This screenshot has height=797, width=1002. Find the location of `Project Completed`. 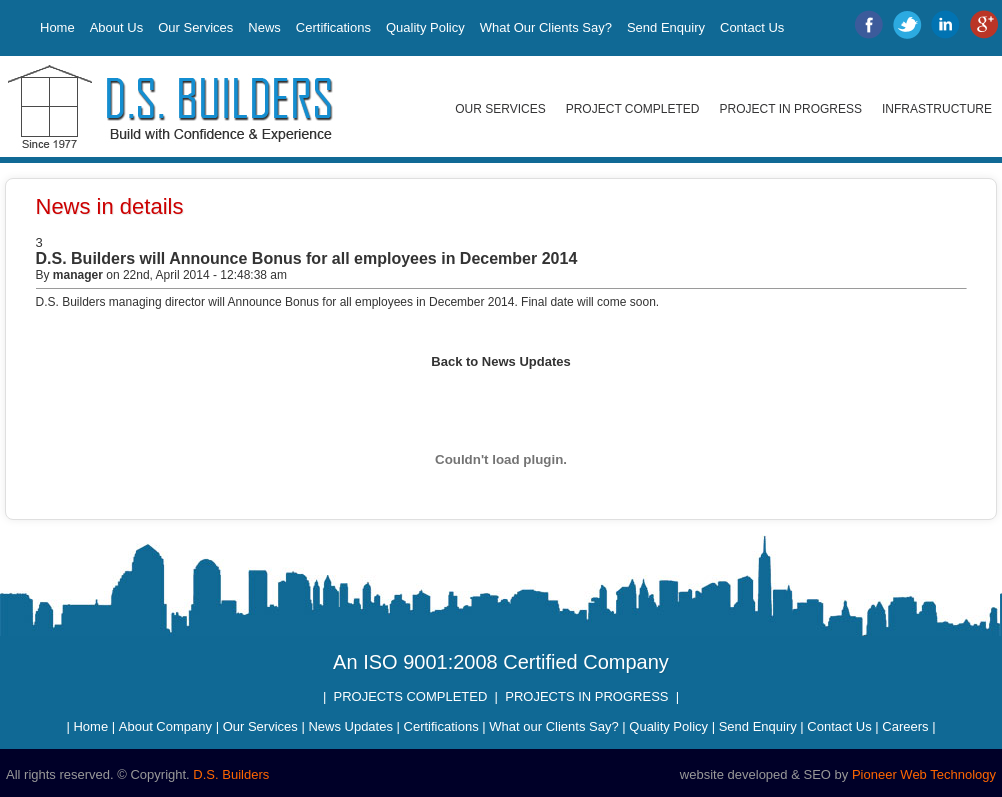

Project Completed is located at coordinates (633, 109).